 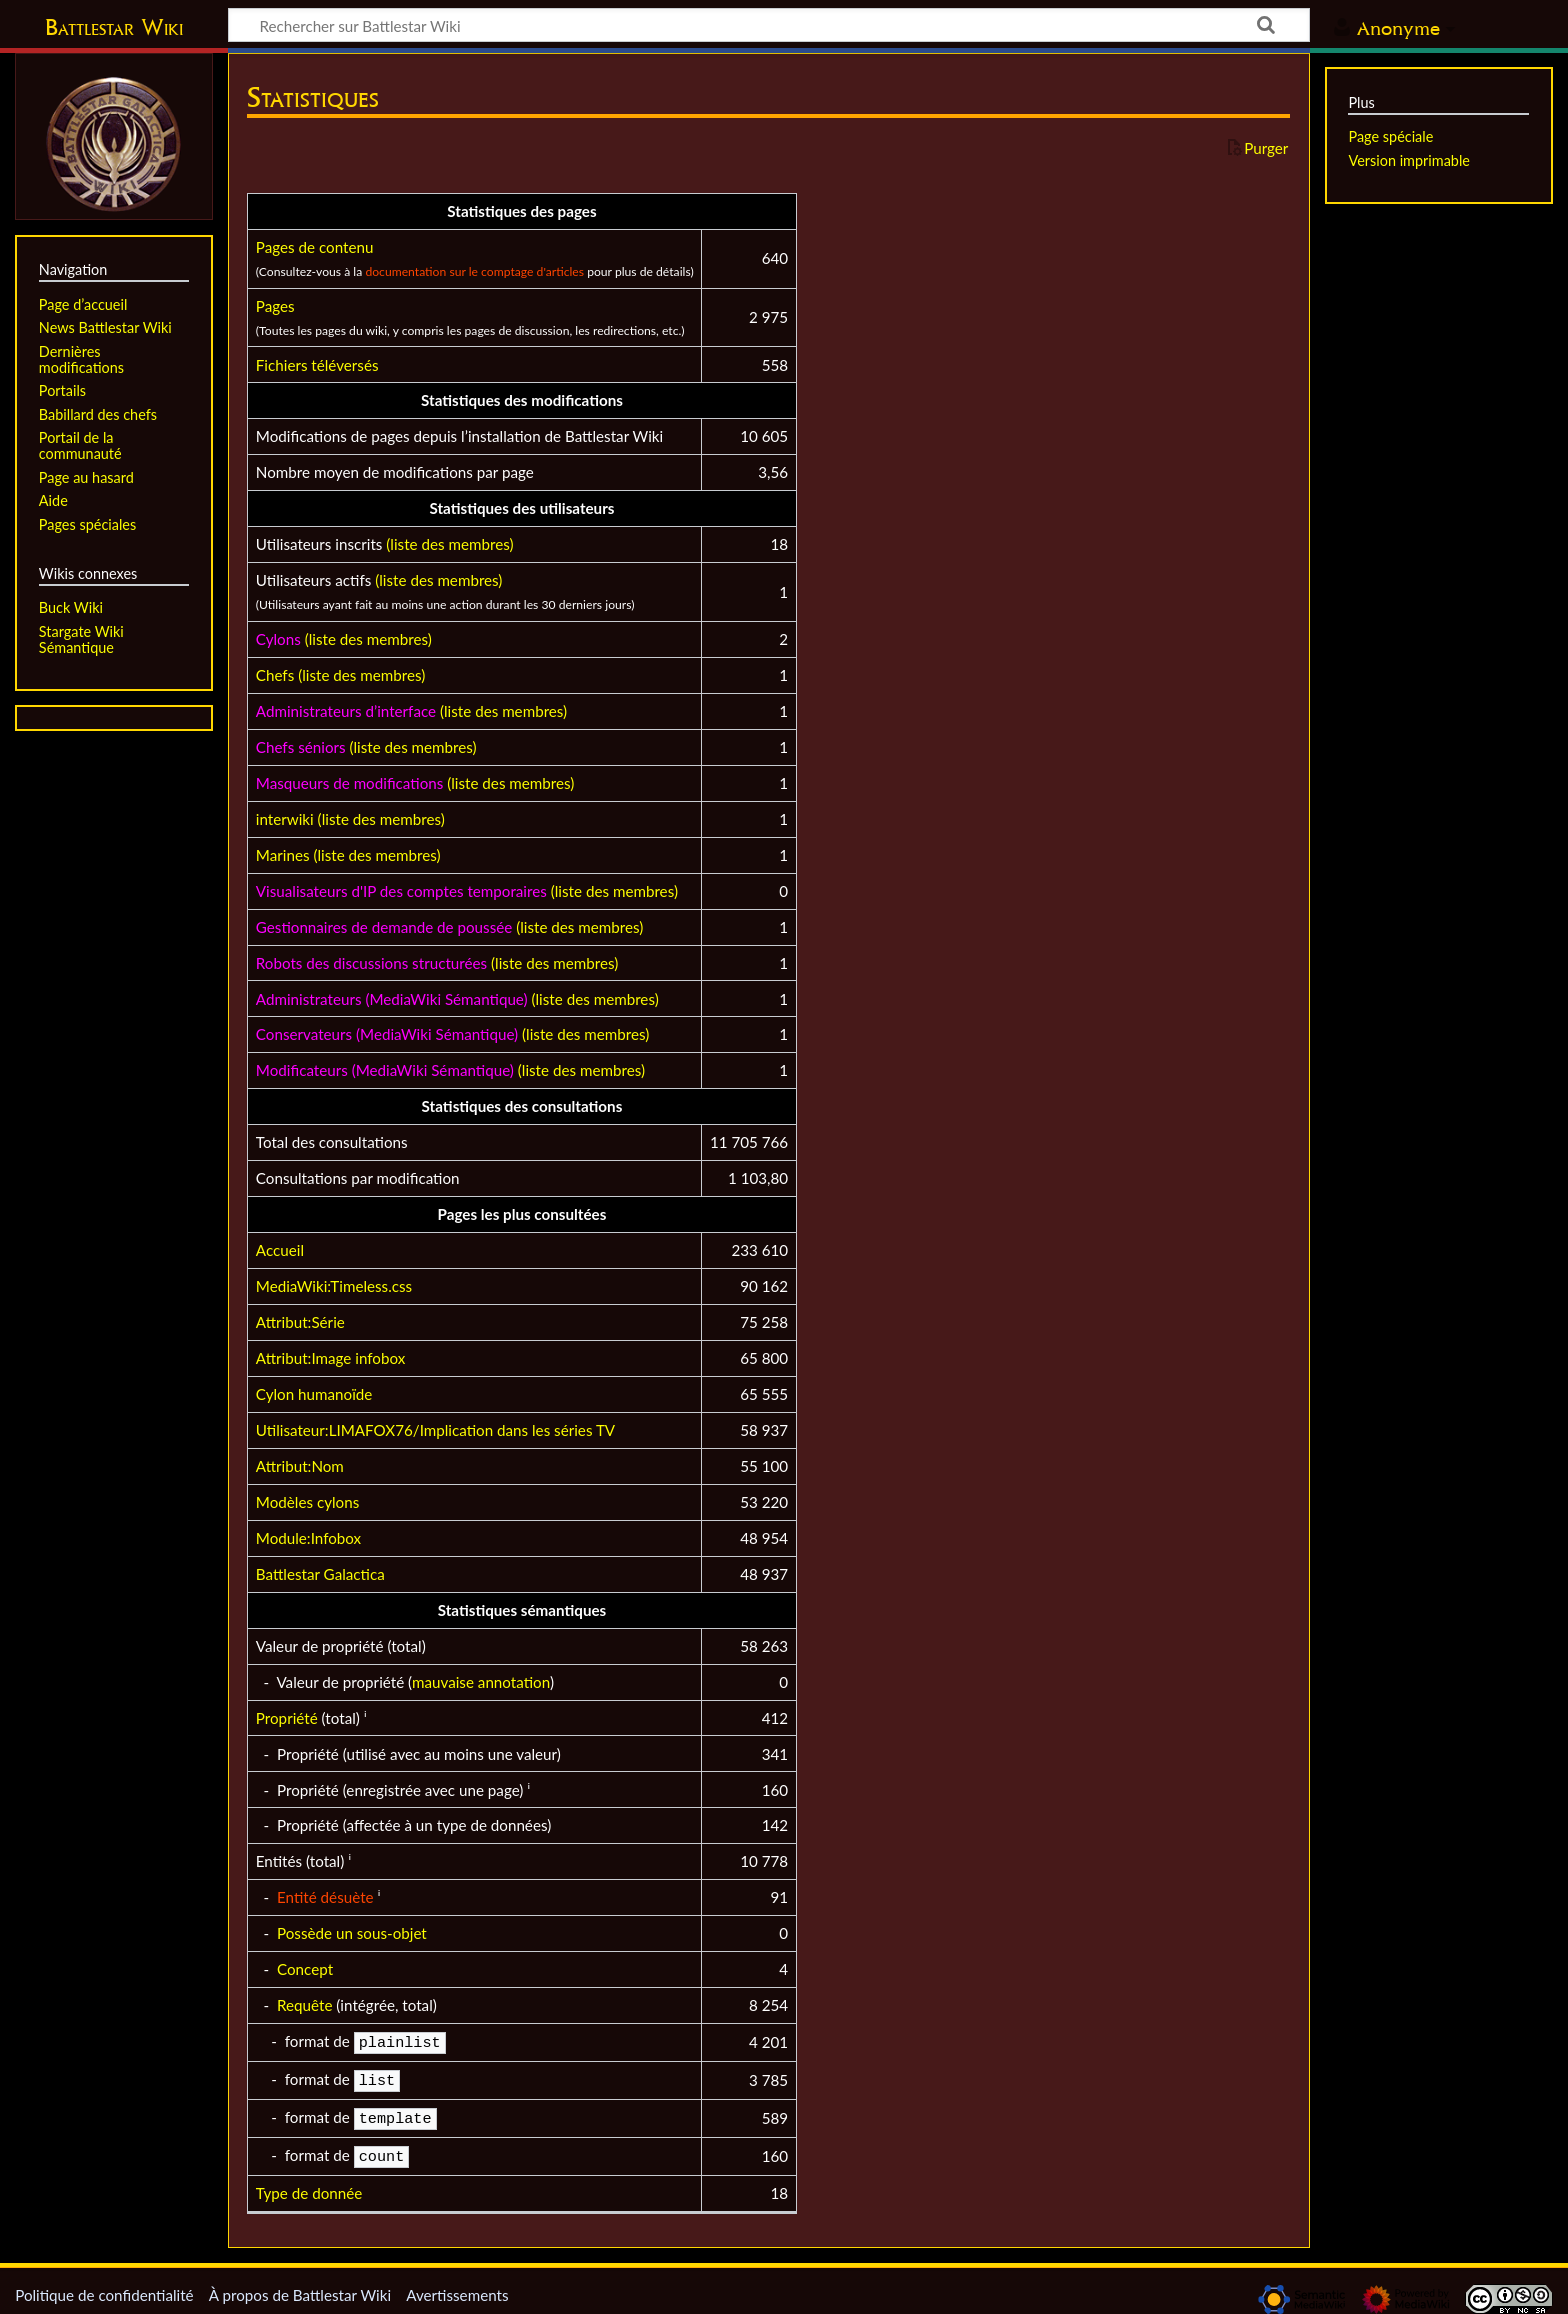 What do you see at coordinates (385, 1070) in the screenshot?
I see `Modificateurs (MediaWiki Sémantique)` at bounding box center [385, 1070].